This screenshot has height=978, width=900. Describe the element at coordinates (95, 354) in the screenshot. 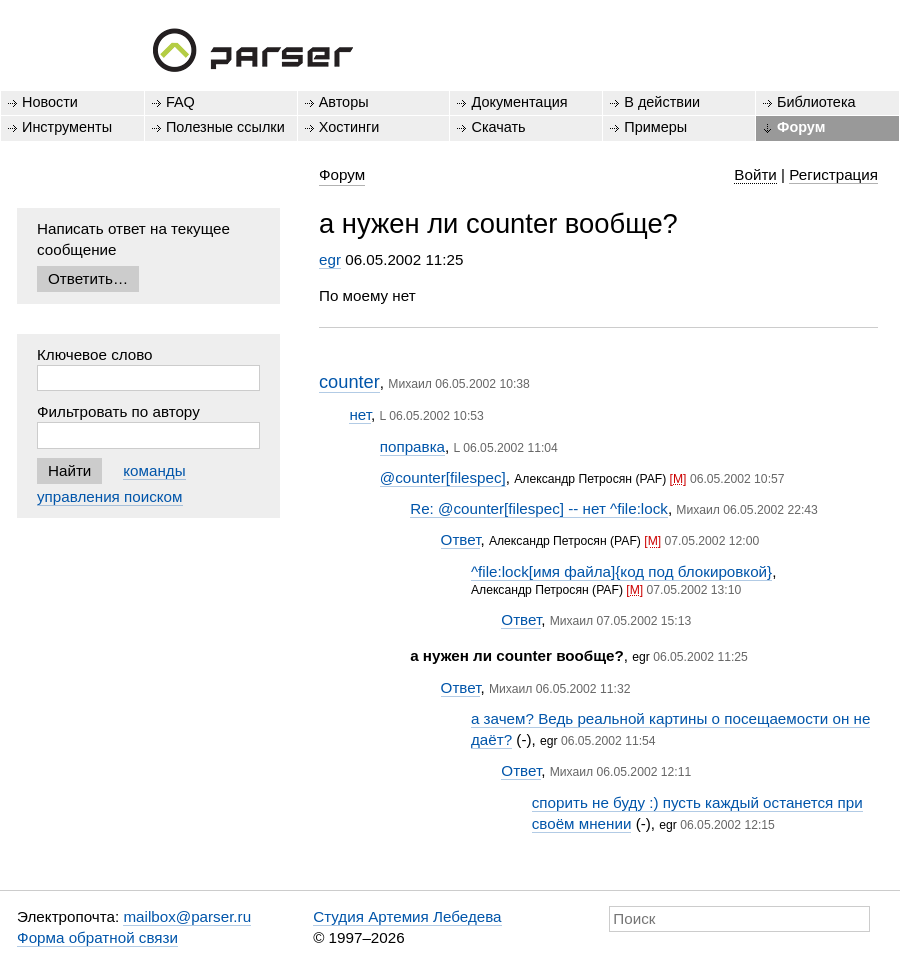

I see `Ключевое слово` at that location.